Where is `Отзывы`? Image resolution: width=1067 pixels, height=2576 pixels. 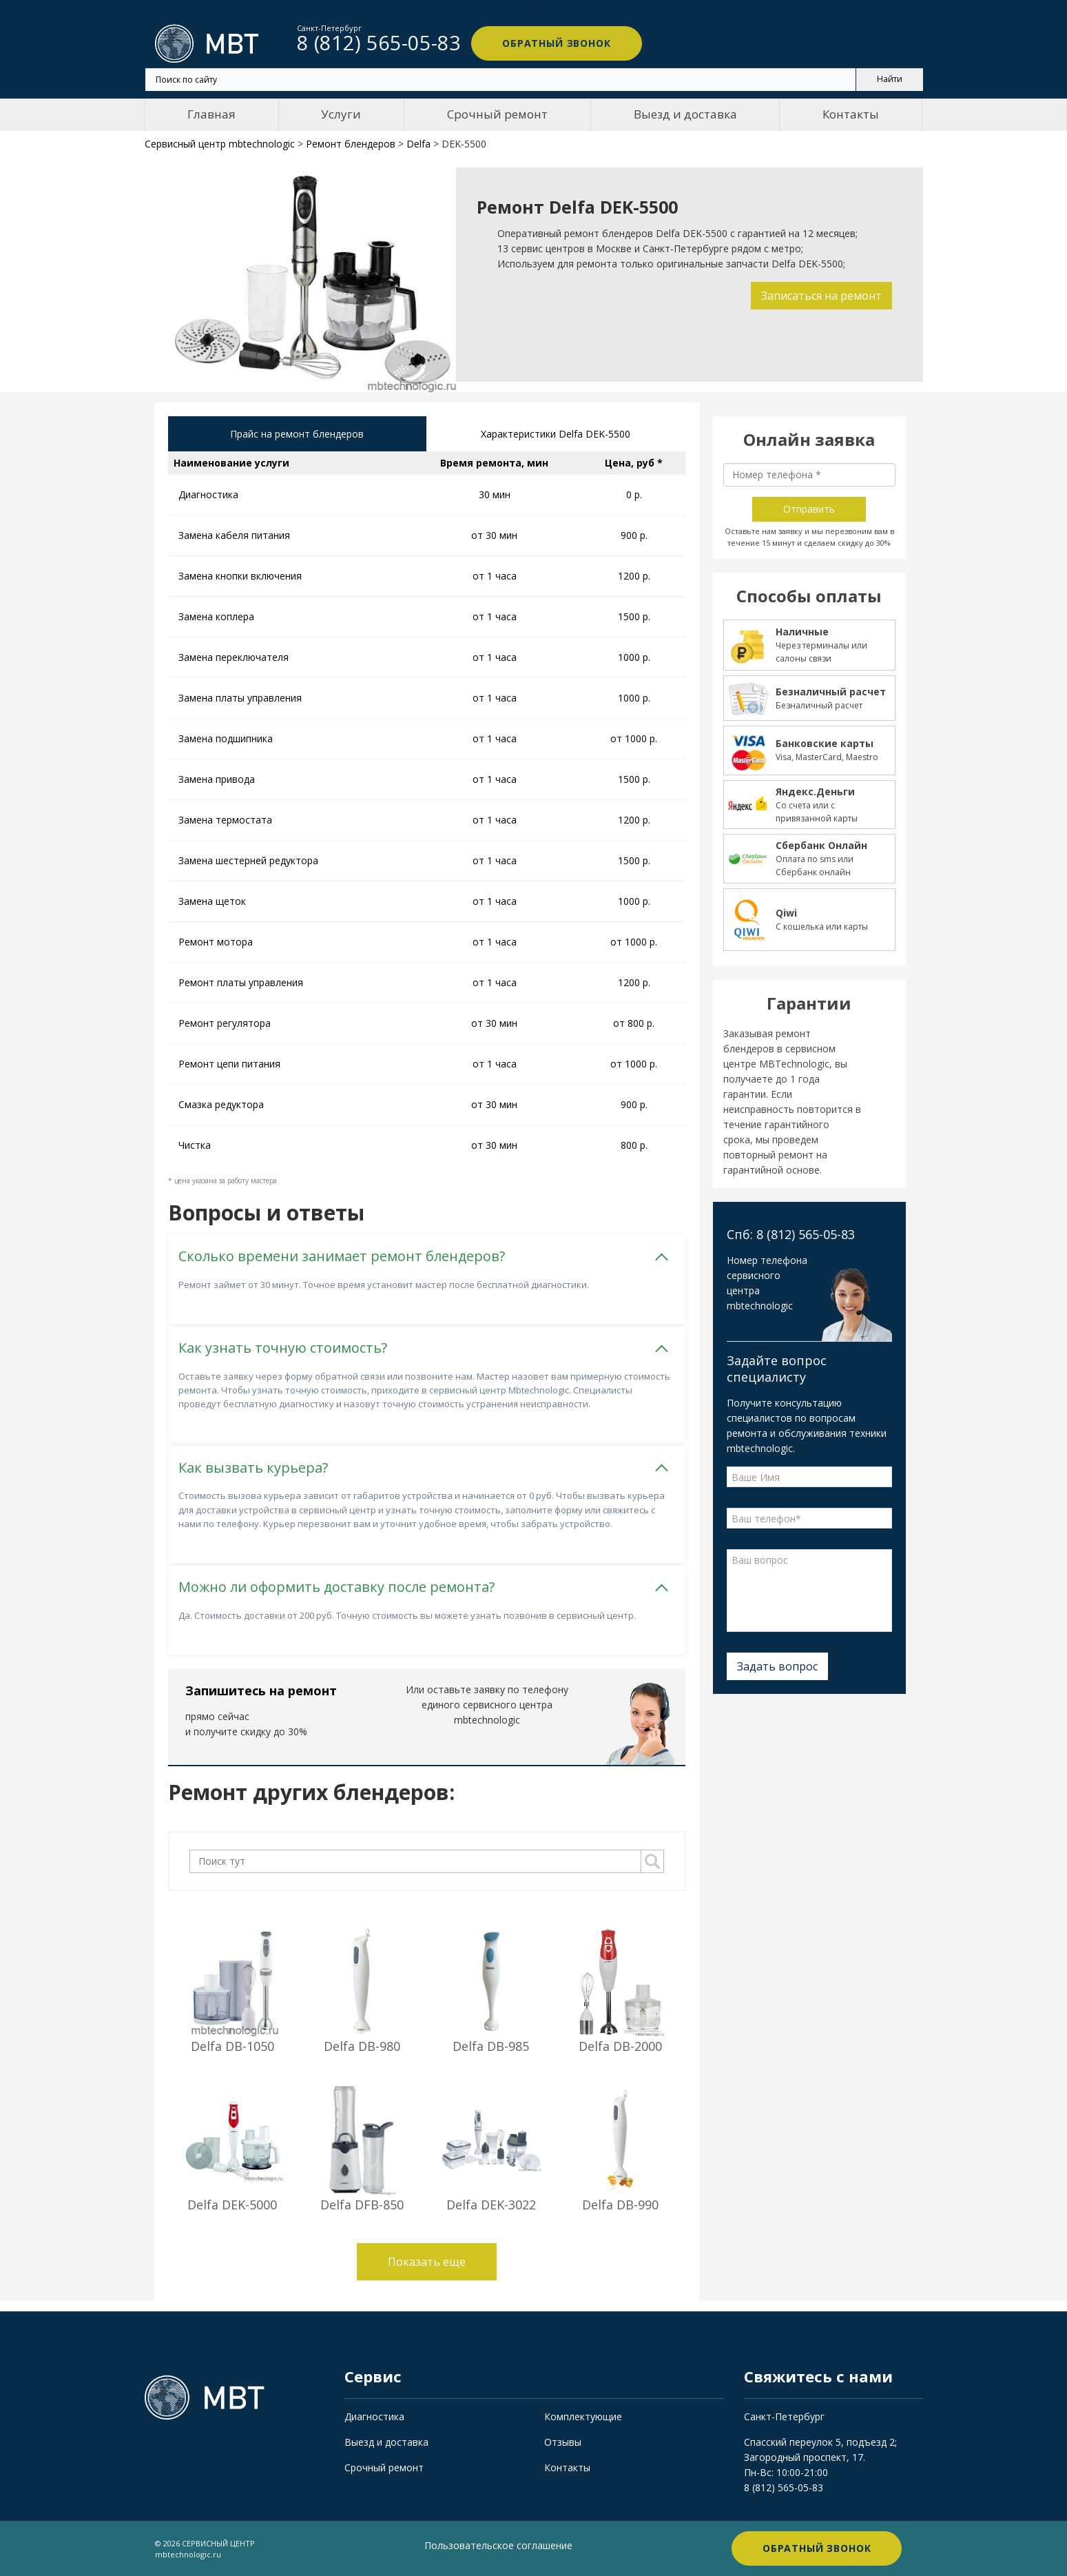
Отзывы is located at coordinates (562, 2442).